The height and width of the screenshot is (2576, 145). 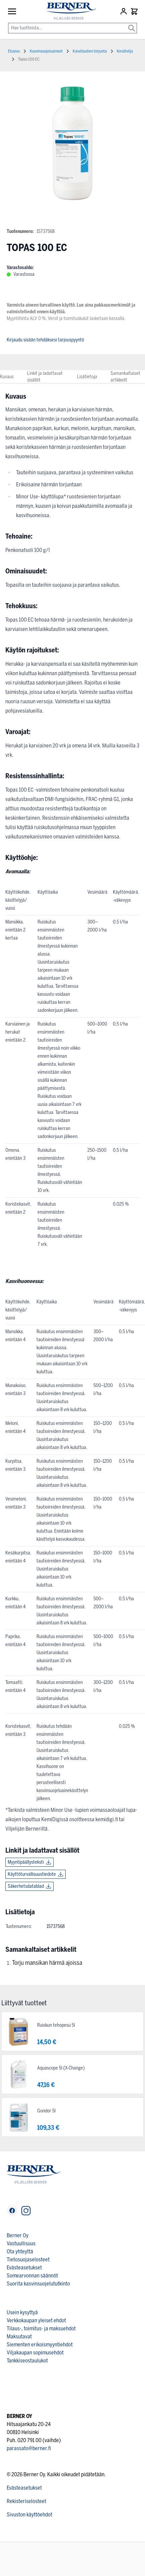 I want to click on Siementen erikoismyyntiehdot, so click(x=40, y=2344).